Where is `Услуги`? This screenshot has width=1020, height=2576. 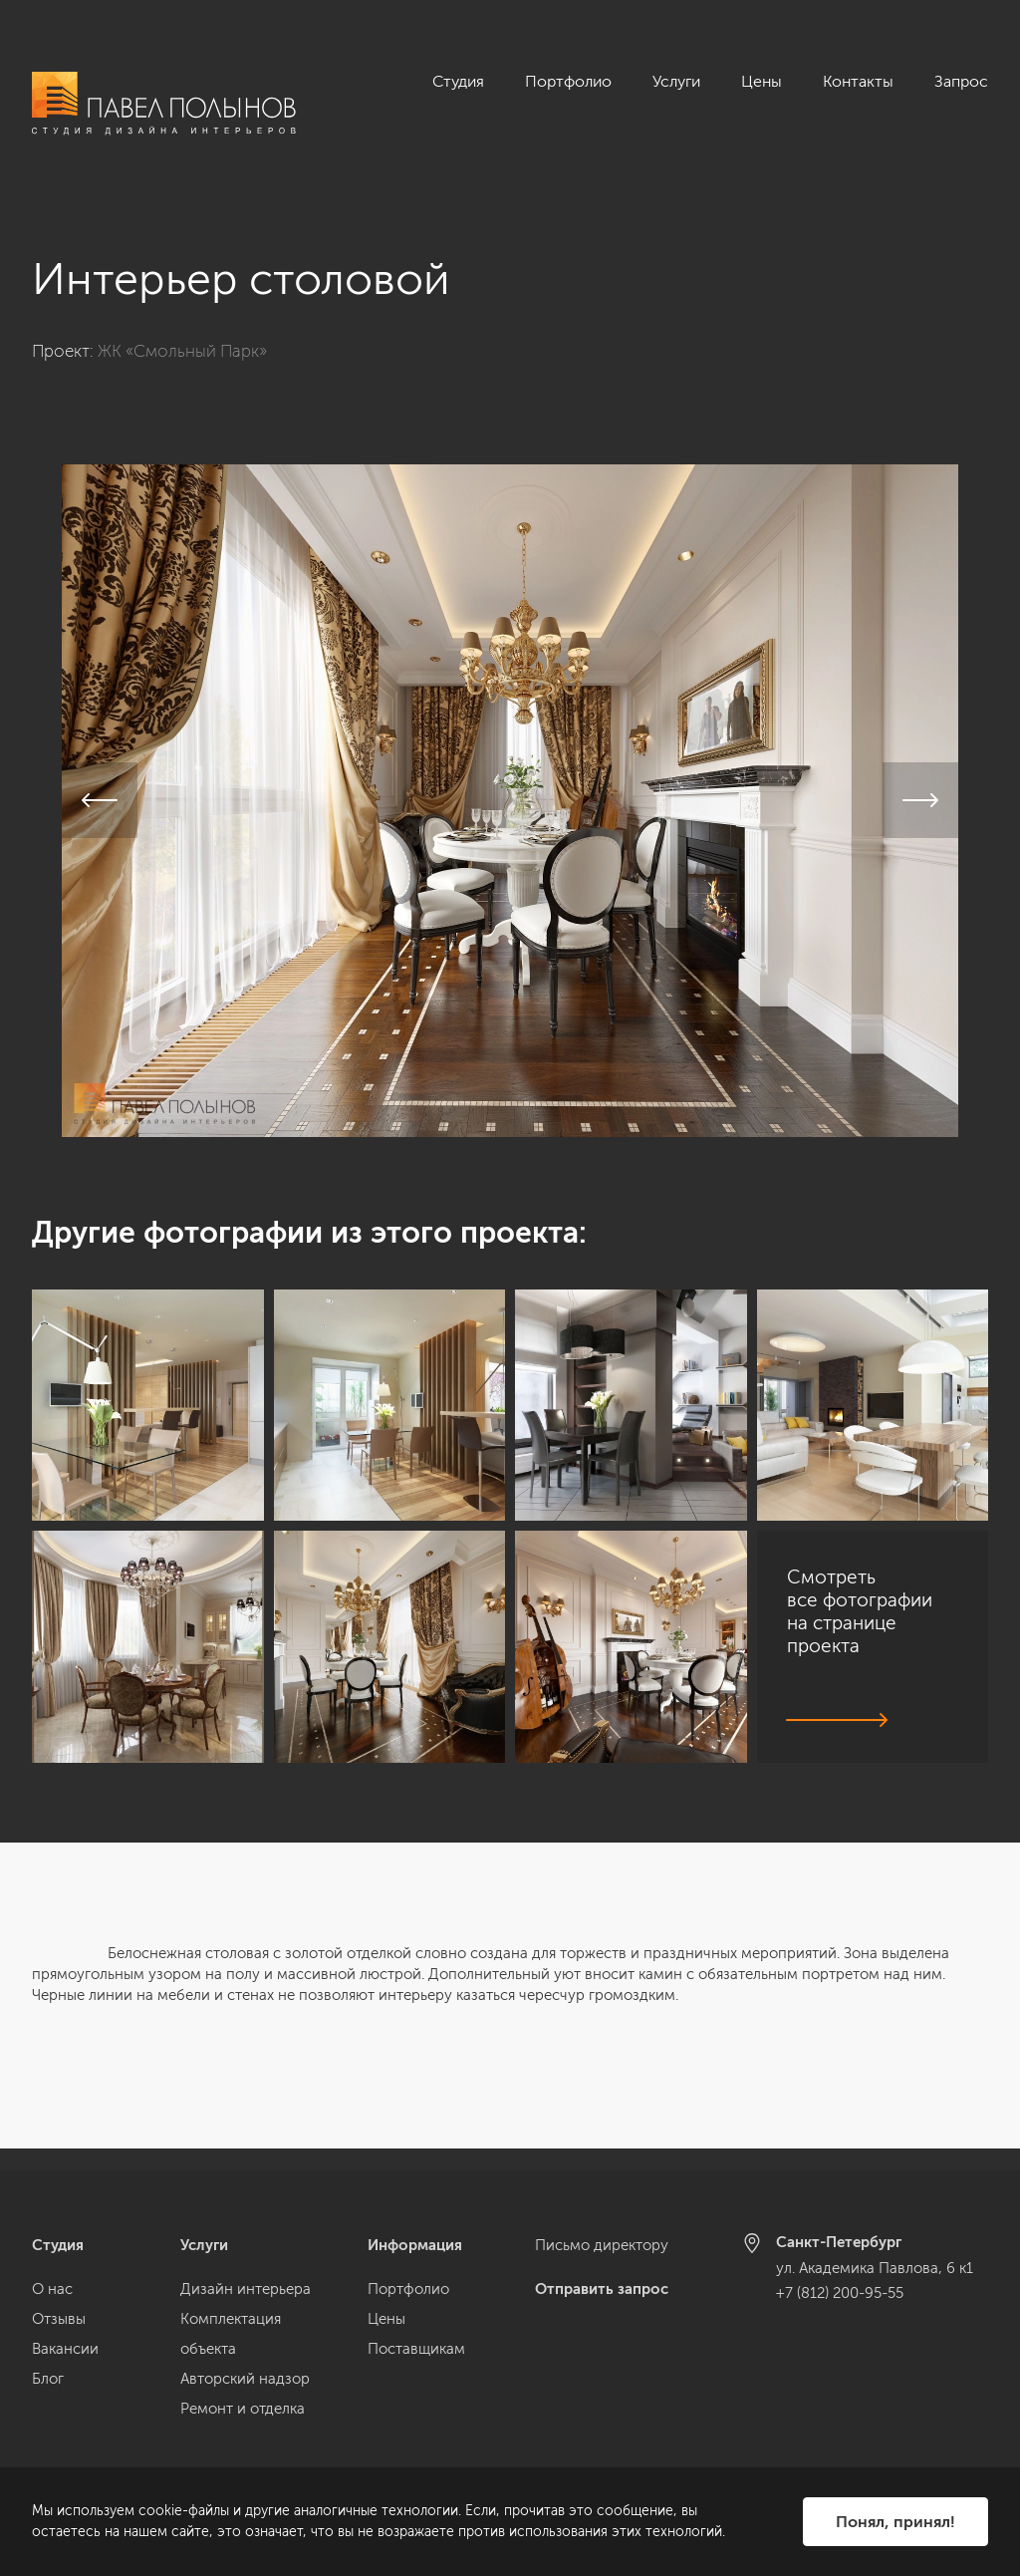 Услуги is located at coordinates (676, 81).